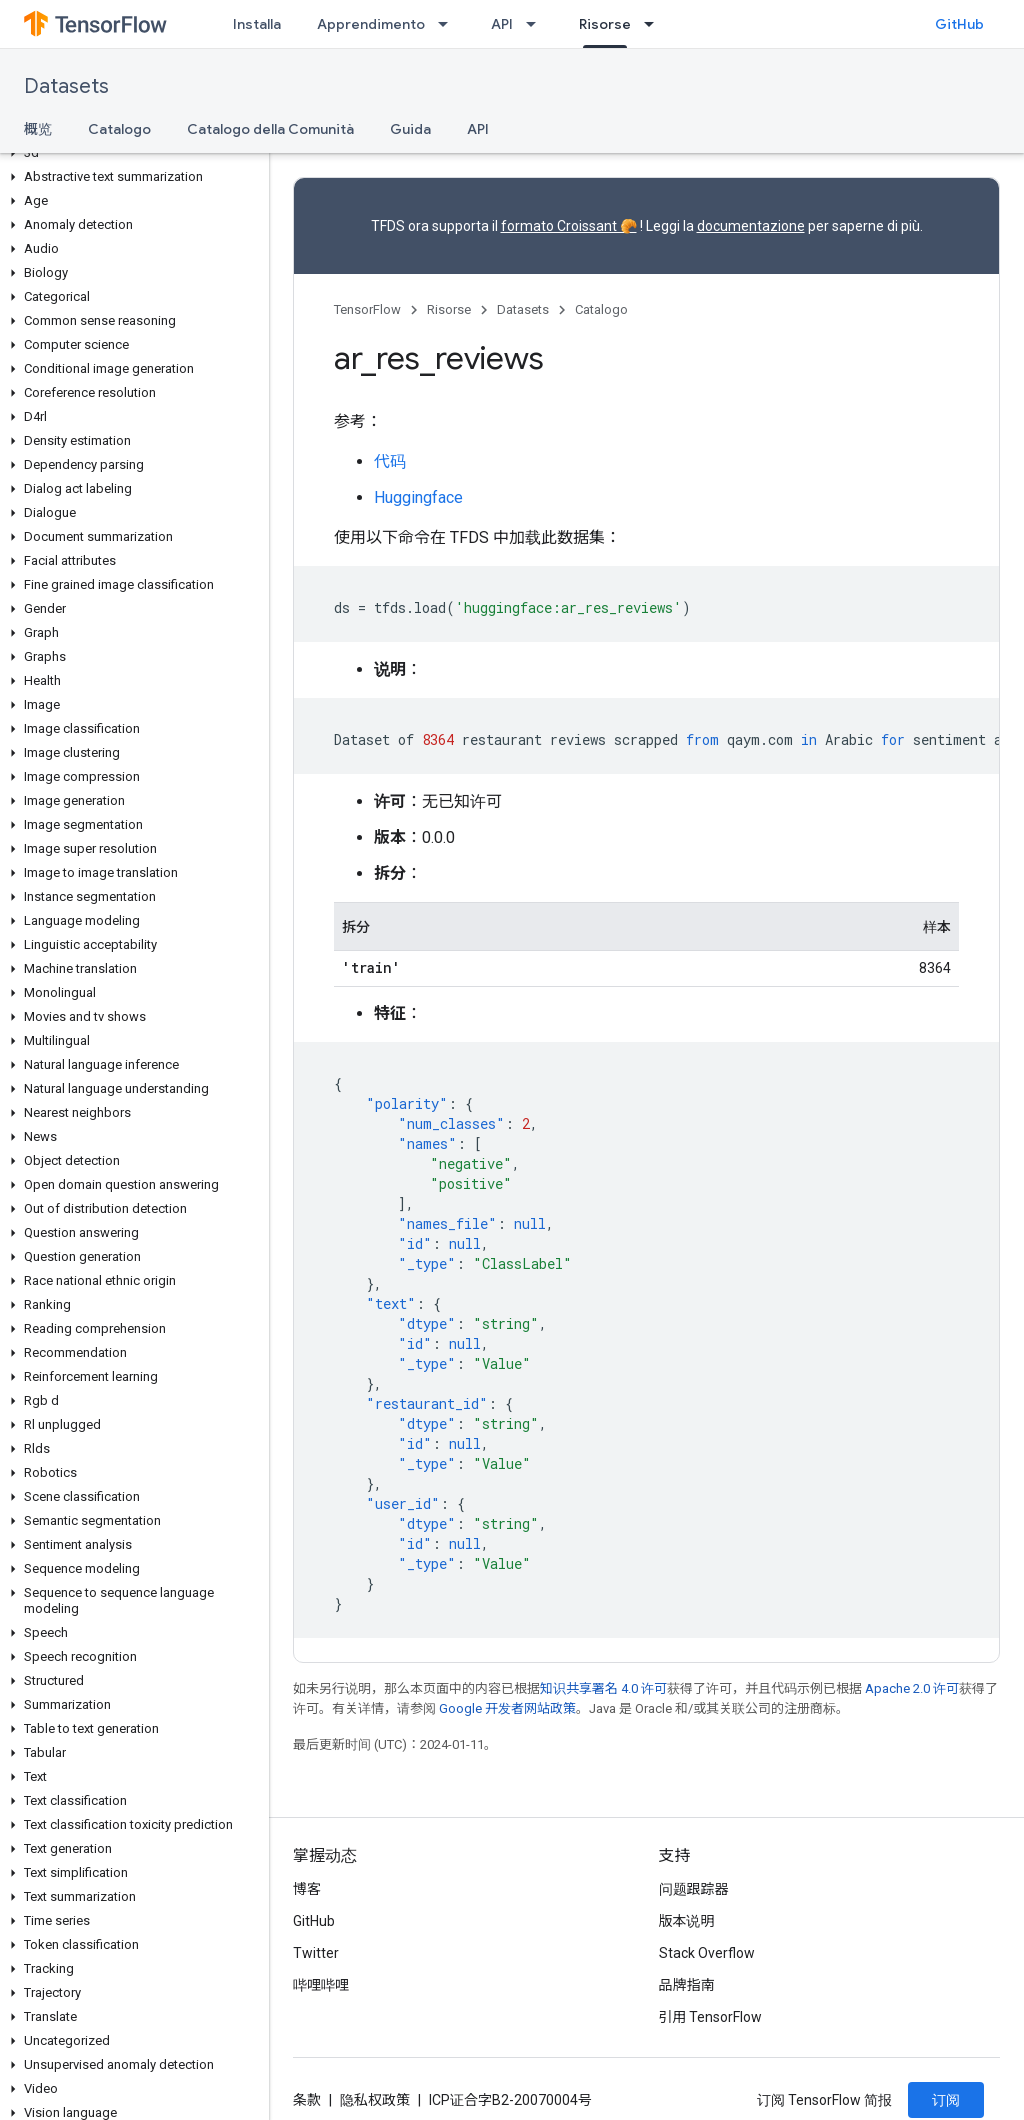  What do you see at coordinates (449, 24) in the screenshot?
I see `[以下项的下拉菜单 Apprendimento]` at bounding box center [449, 24].